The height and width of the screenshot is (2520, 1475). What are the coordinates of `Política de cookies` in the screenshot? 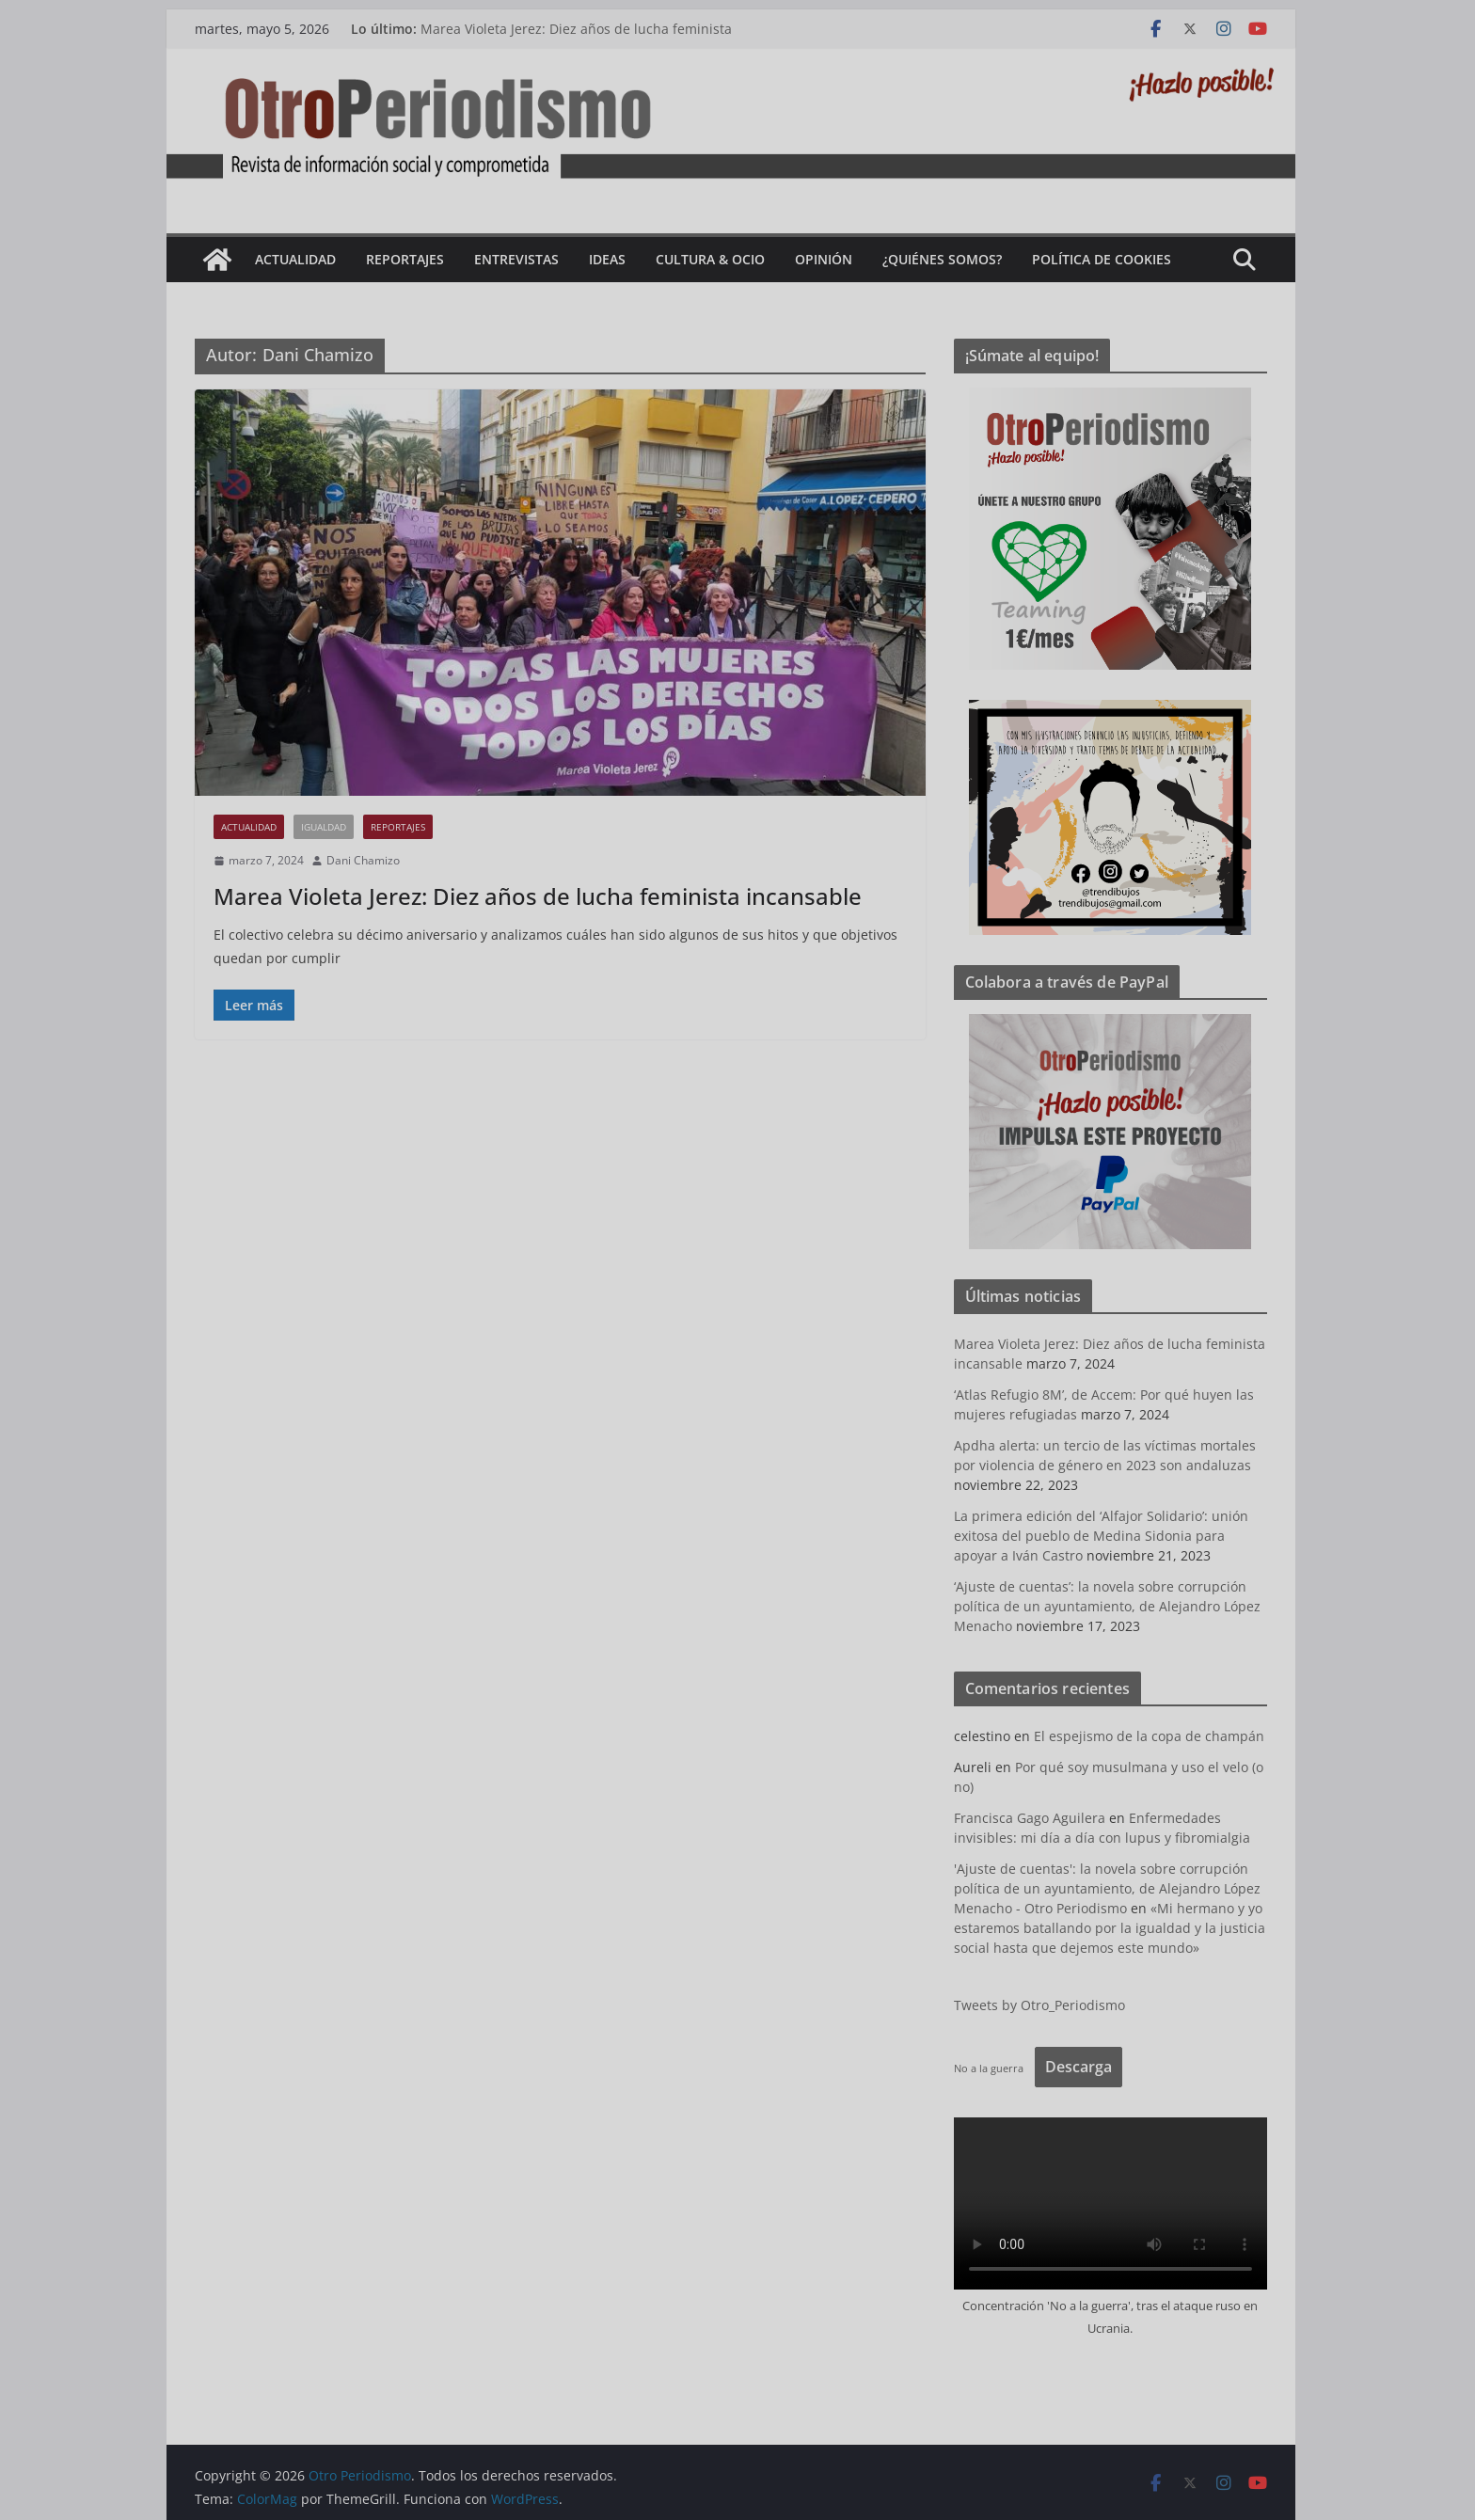 It's located at (1108, 259).